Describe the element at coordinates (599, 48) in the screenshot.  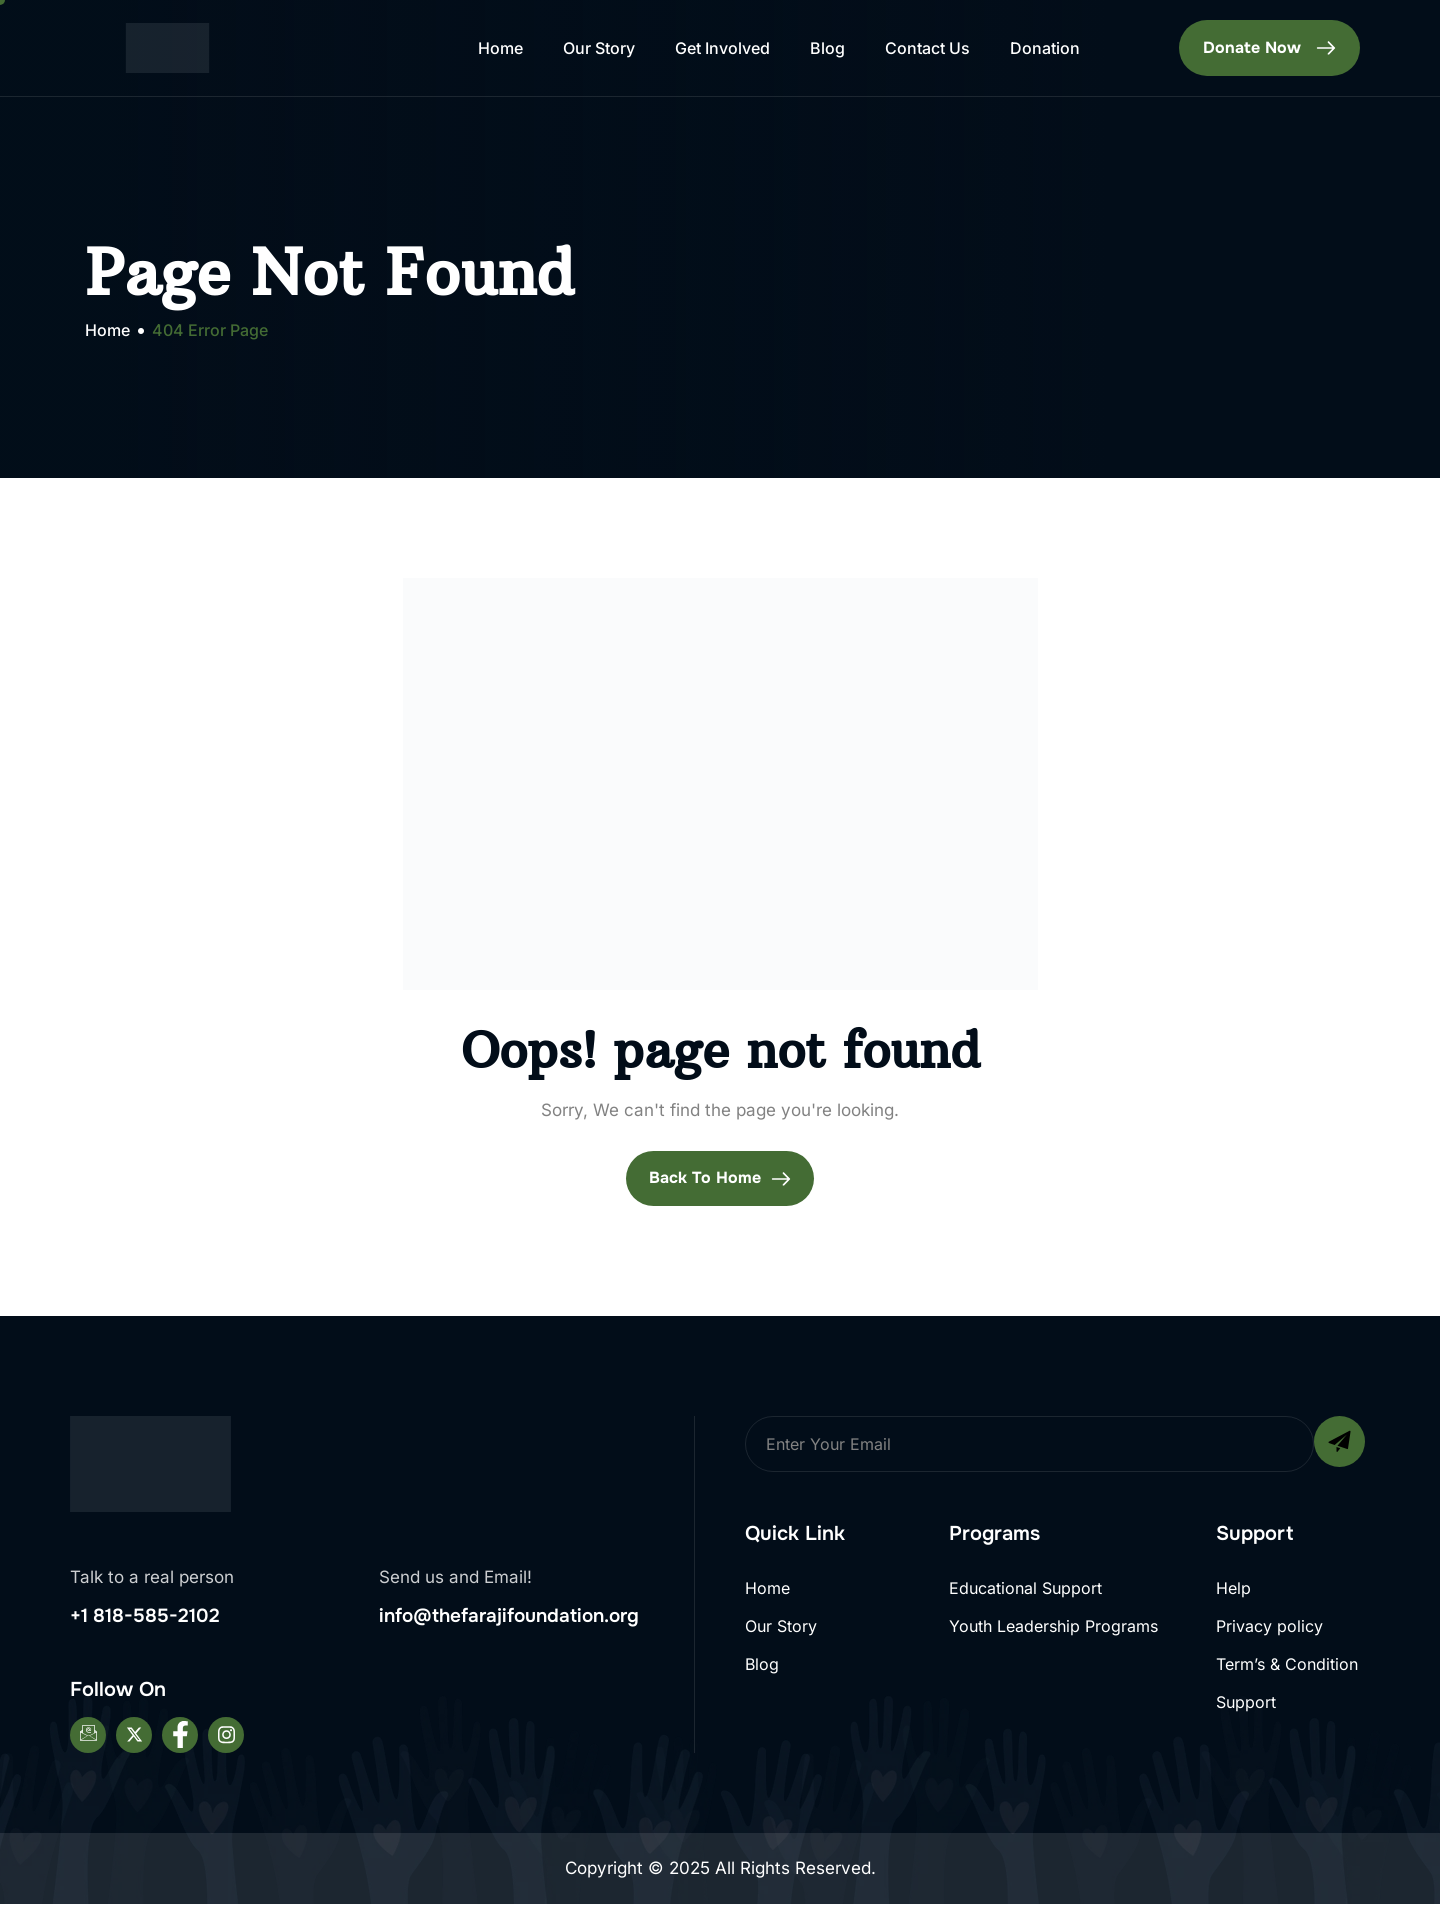
I see `Our Story` at that location.